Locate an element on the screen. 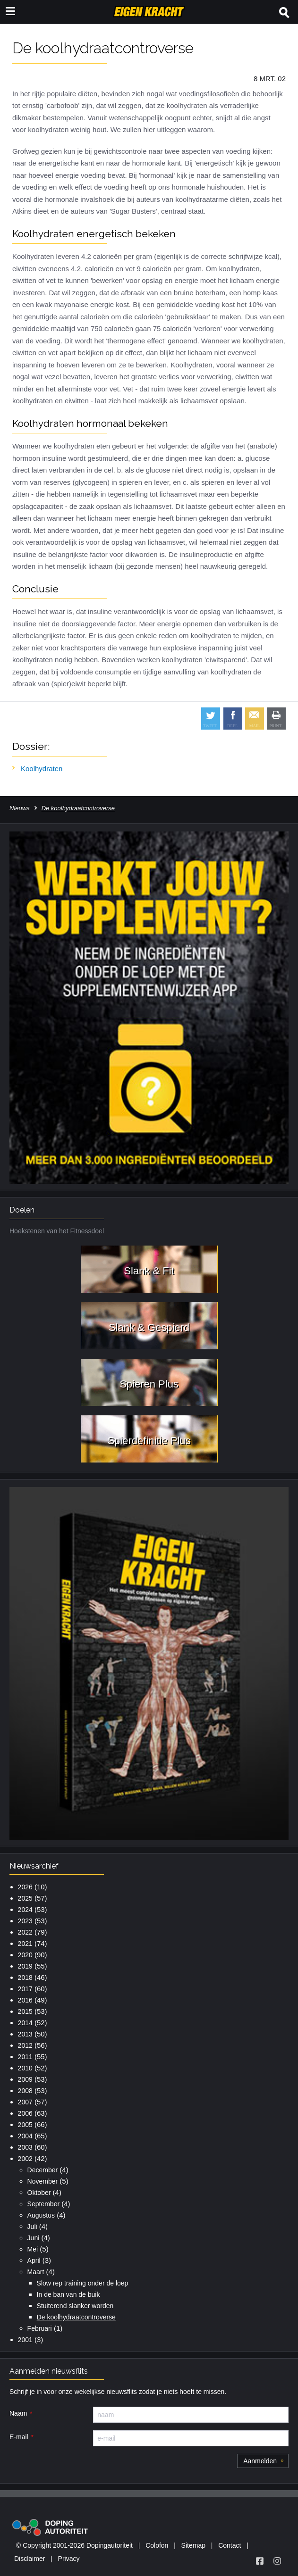  Contact is located at coordinates (229, 2545).